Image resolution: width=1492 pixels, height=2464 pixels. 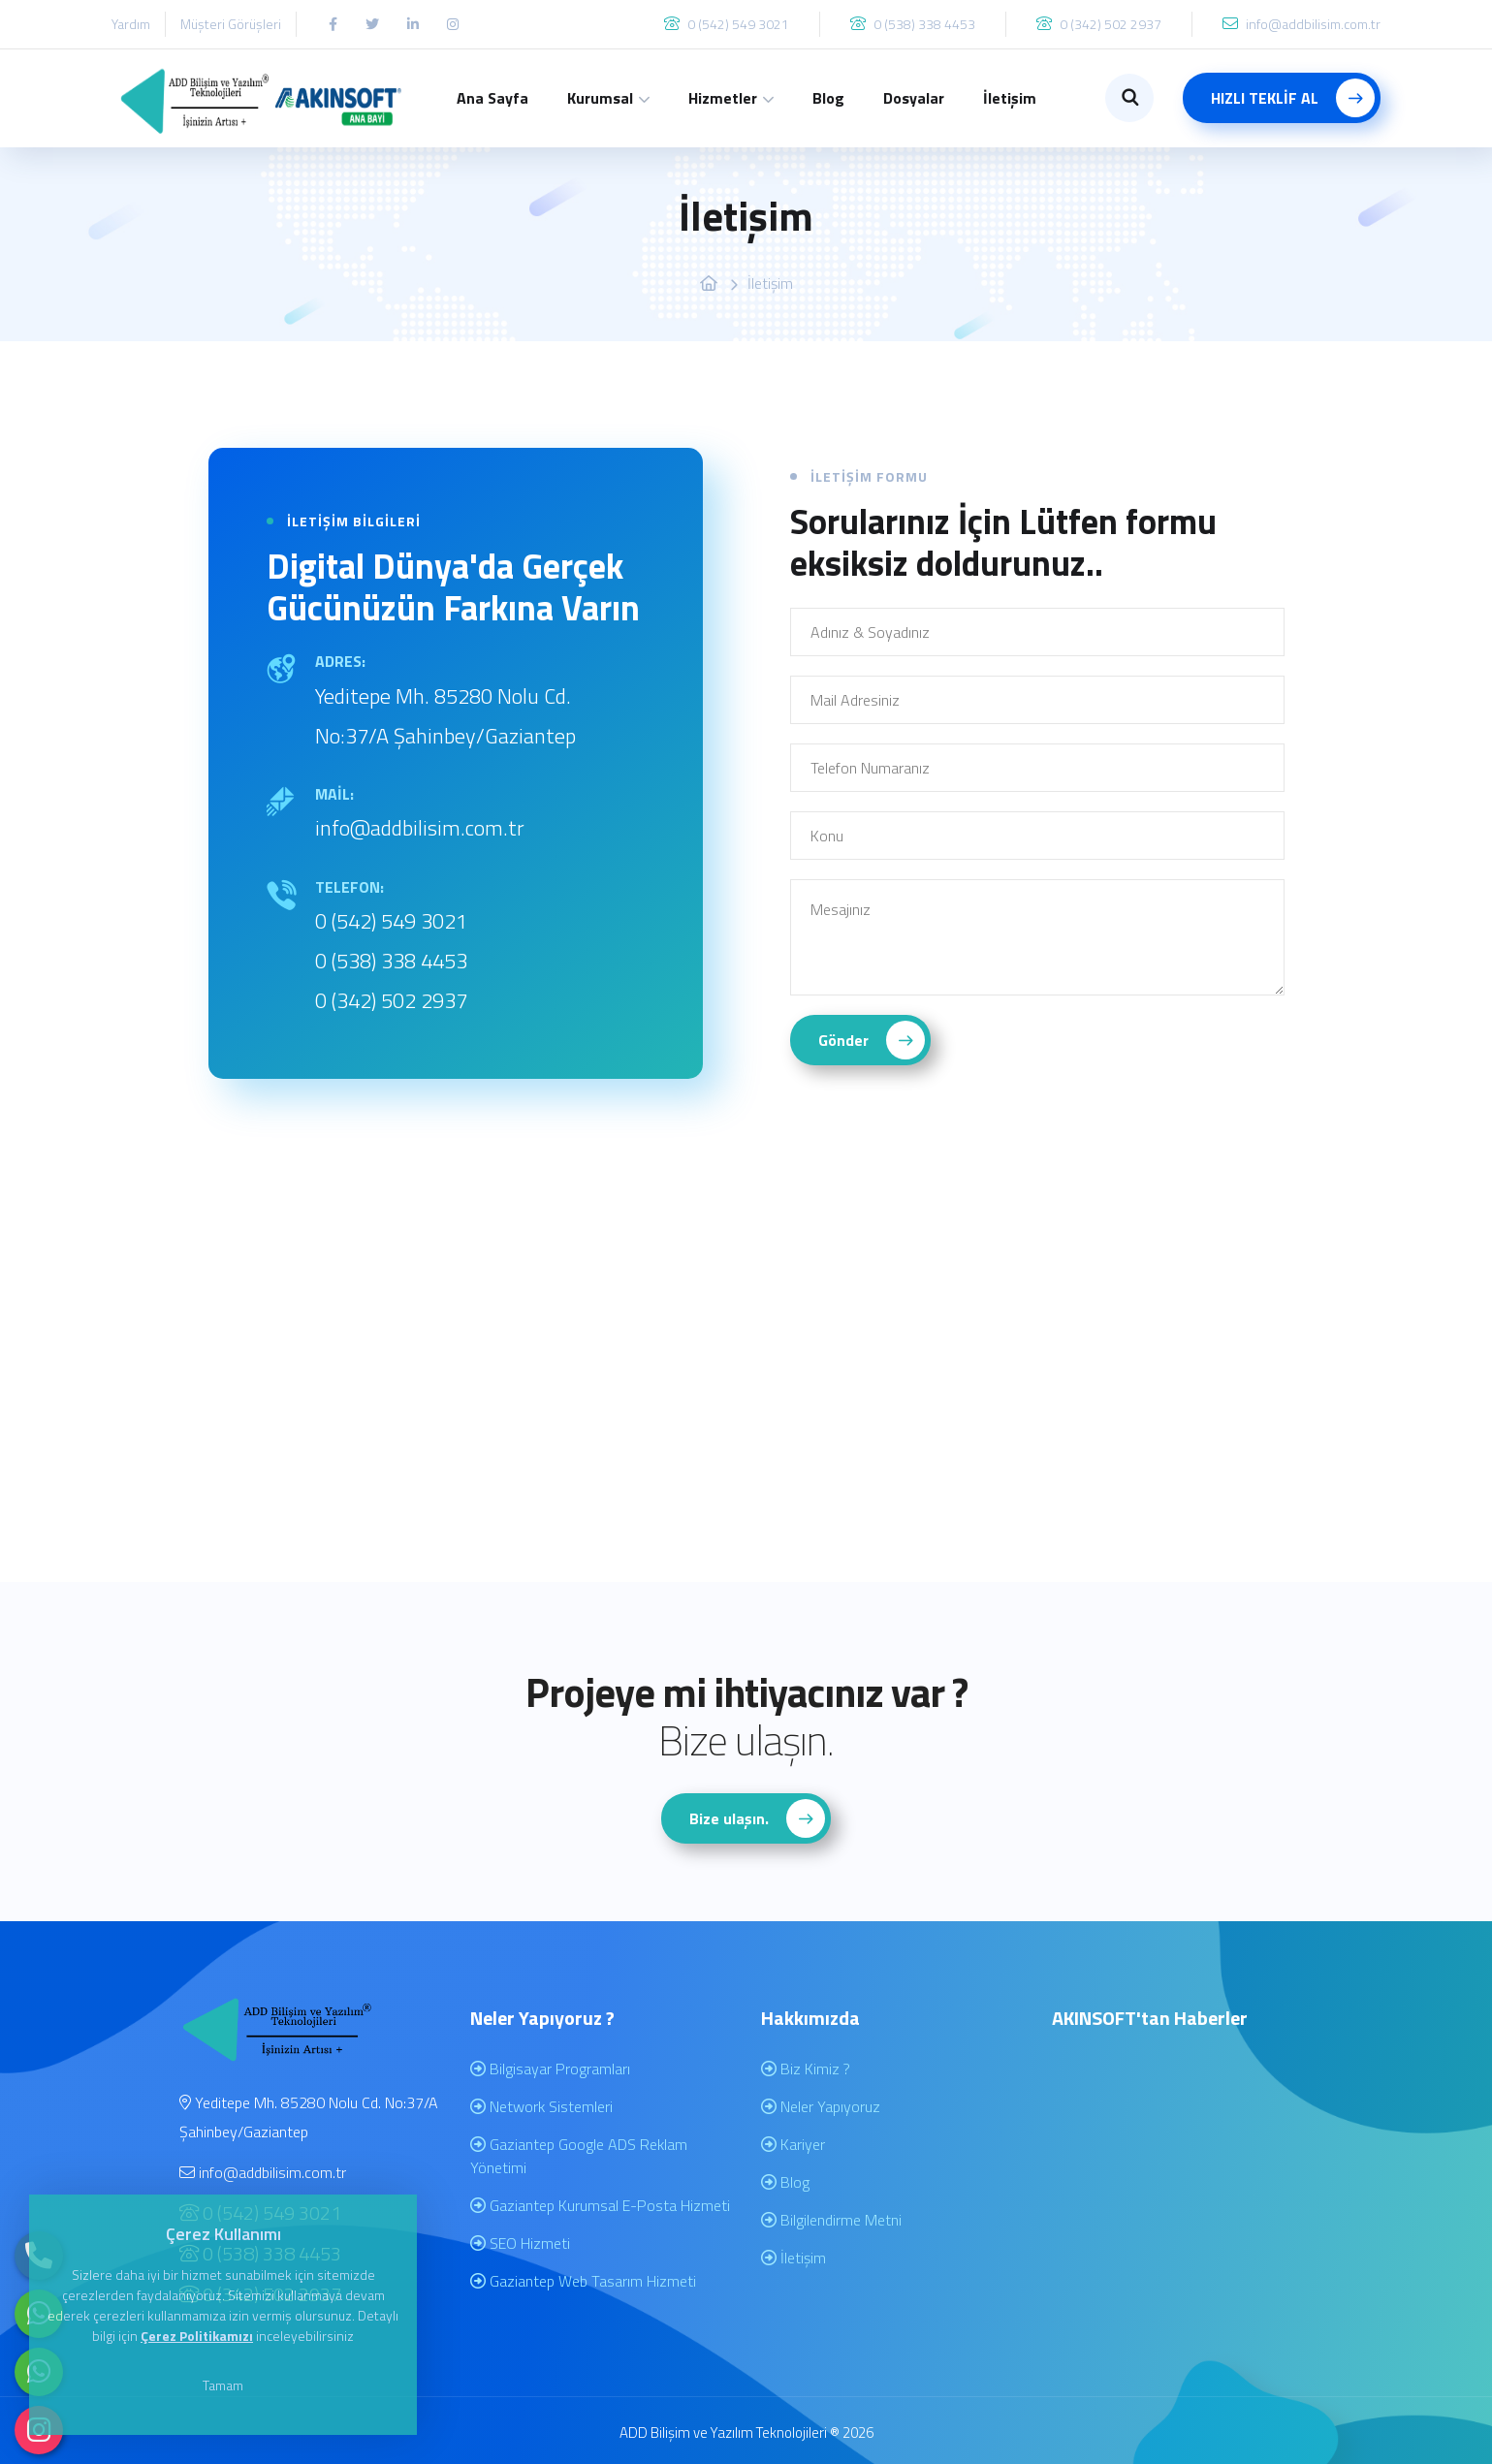 What do you see at coordinates (722, 98) in the screenshot?
I see `Hizmetler` at bounding box center [722, 98].